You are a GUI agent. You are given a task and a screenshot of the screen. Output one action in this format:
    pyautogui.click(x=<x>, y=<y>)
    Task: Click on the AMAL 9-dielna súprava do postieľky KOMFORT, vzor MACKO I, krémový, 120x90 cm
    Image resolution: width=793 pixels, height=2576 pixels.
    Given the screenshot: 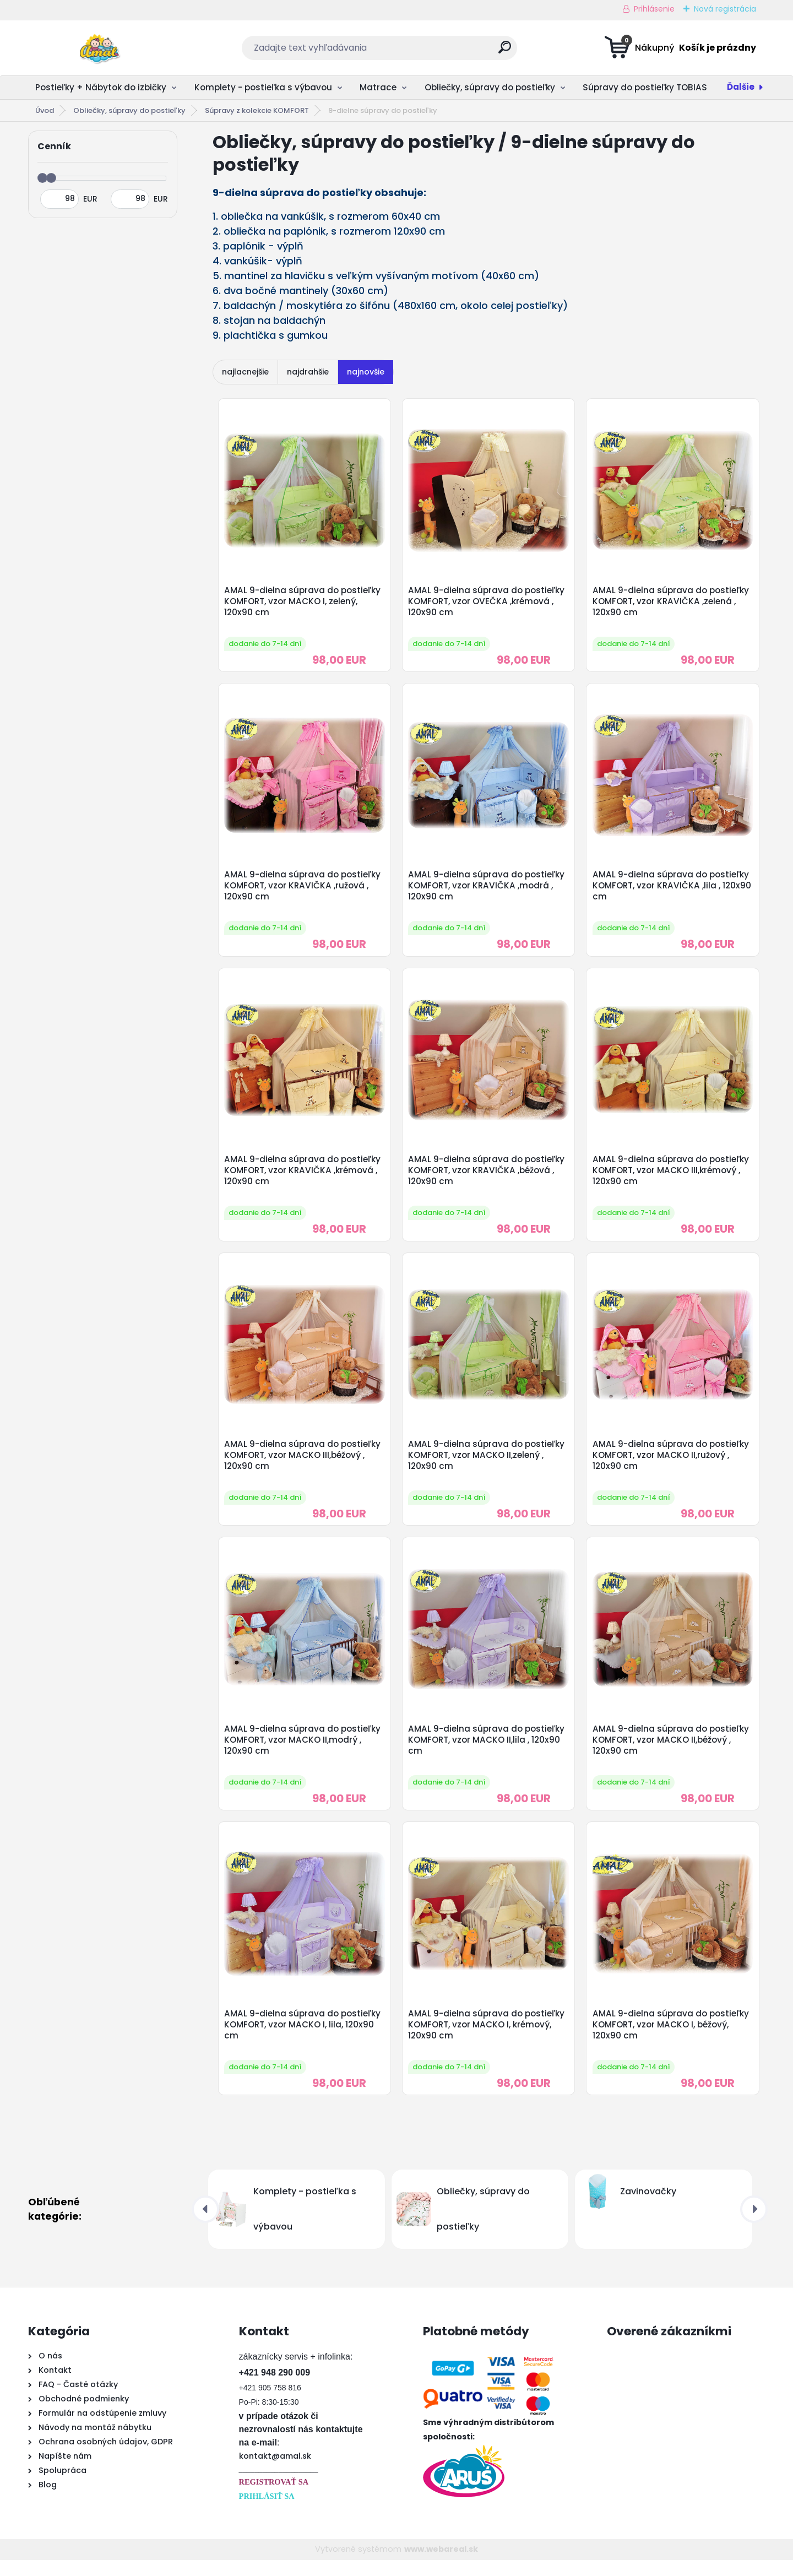 What is the action you would take?
    pyautogui.click(x=488, y=2039)
    